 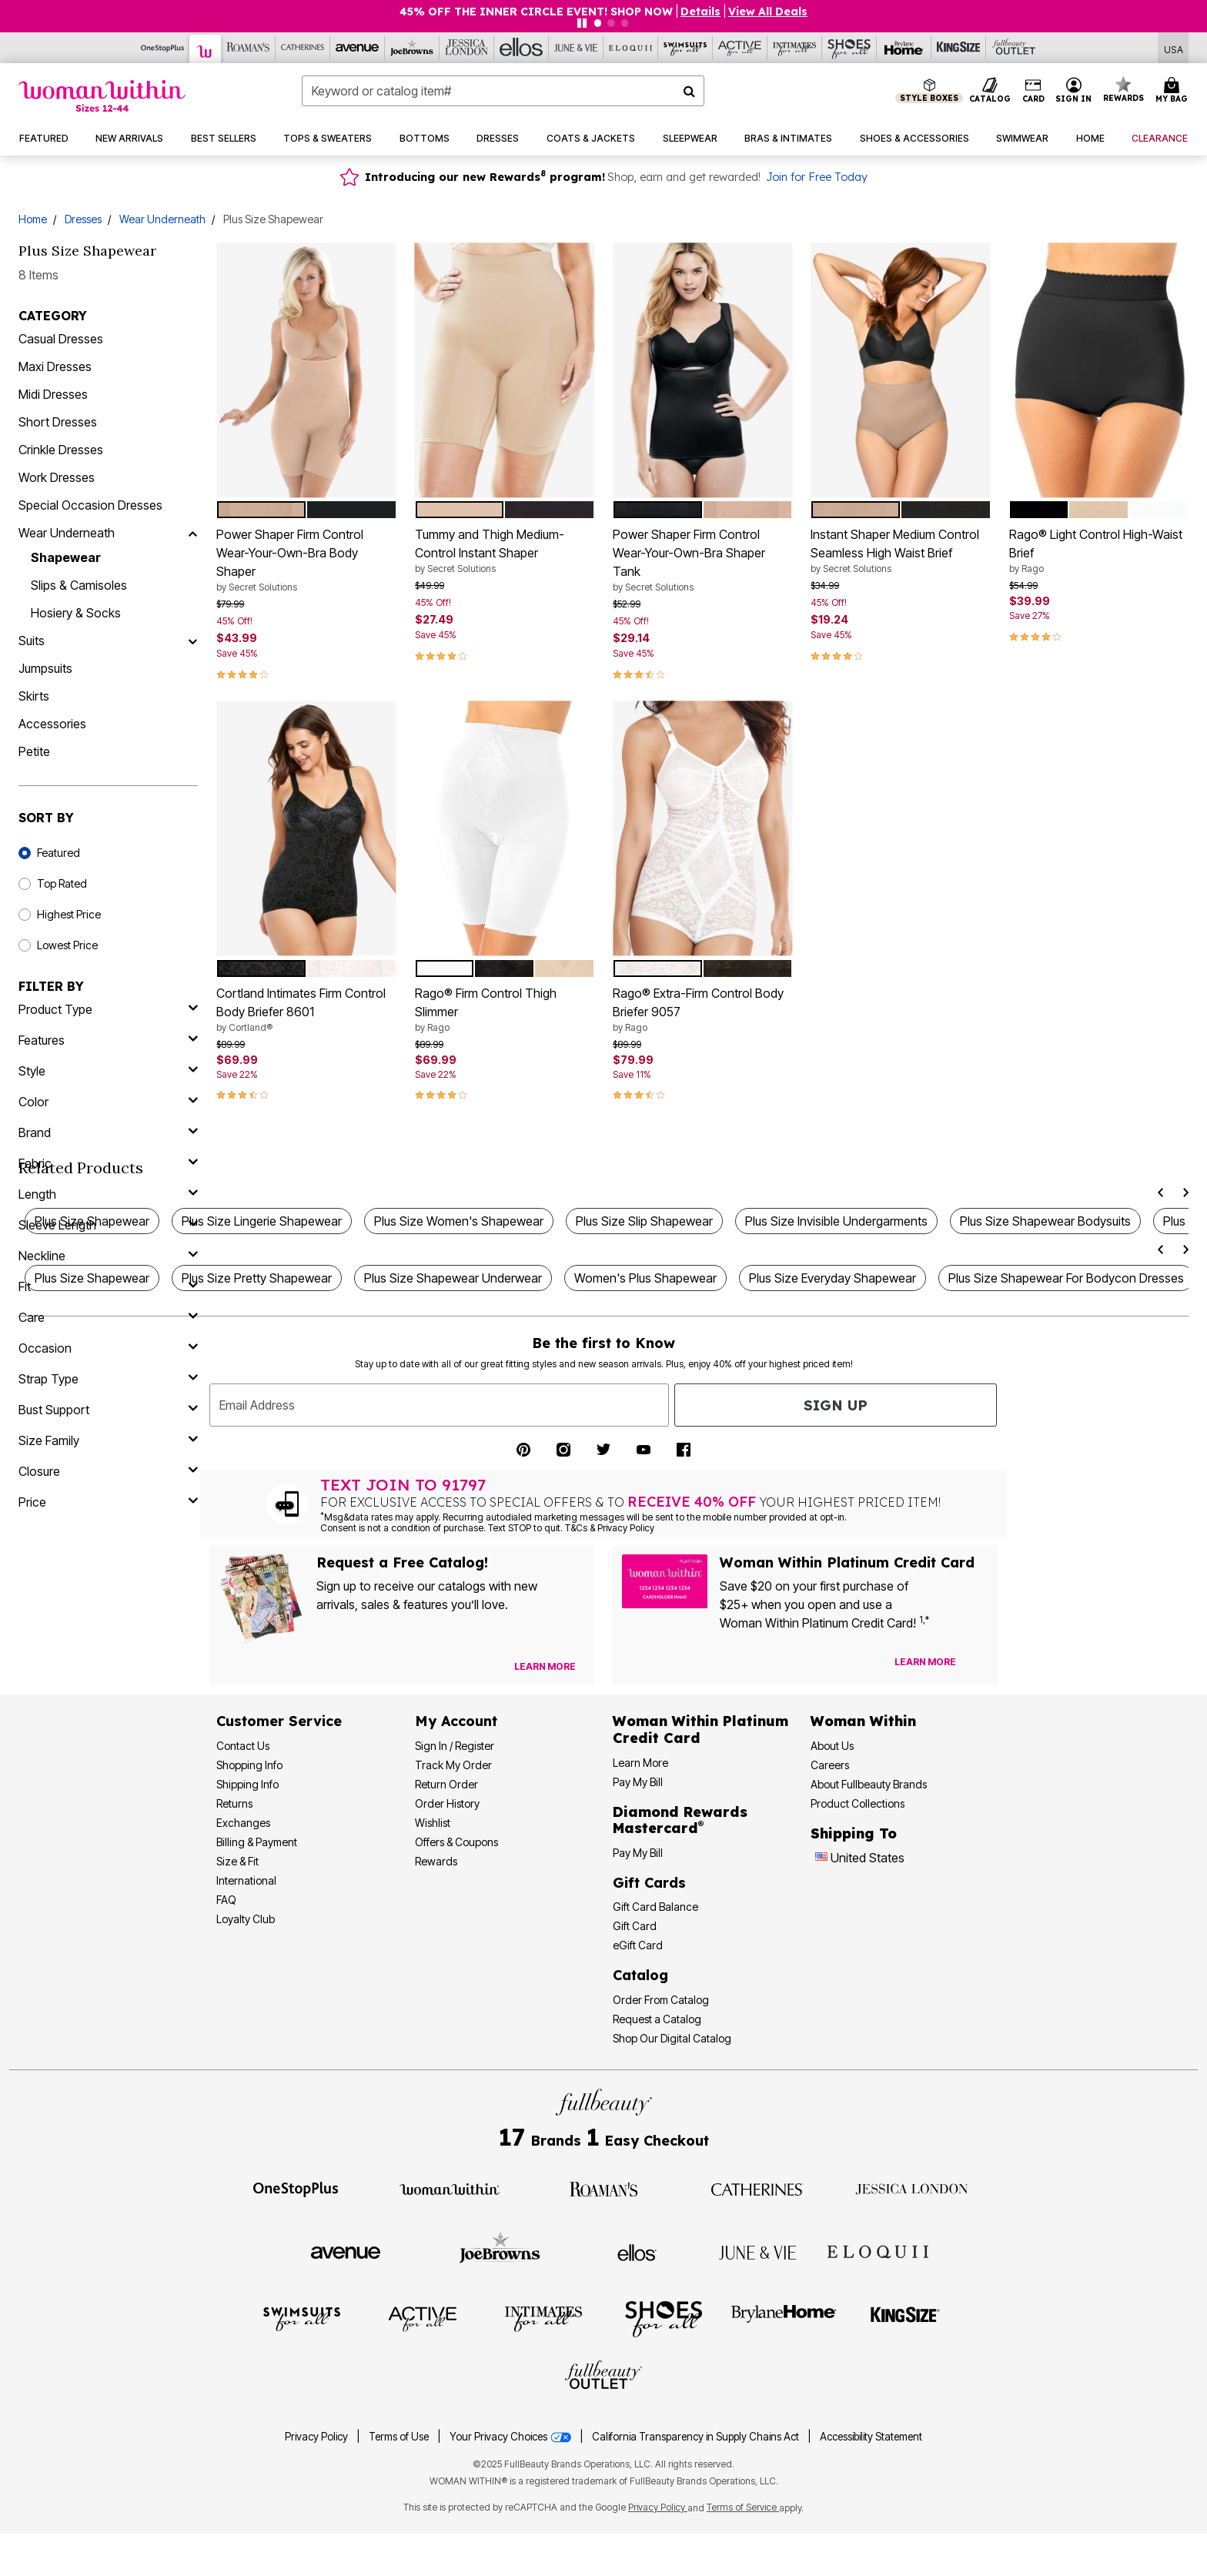 I want to click on [Cart 0 Items], so click(x=1174, y=90).